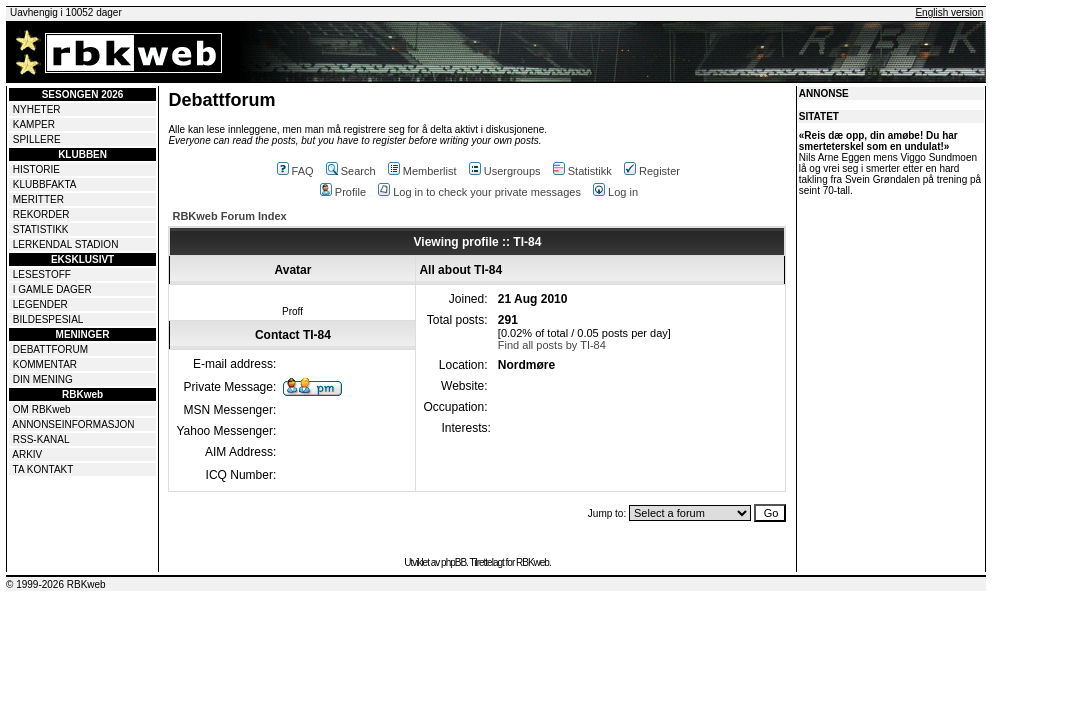 The width and height of the screenshot is (1086, 720). What do you see at coordinates (351, 171) in the screenshot?
I see `Search` at bounding box center [351, 171].